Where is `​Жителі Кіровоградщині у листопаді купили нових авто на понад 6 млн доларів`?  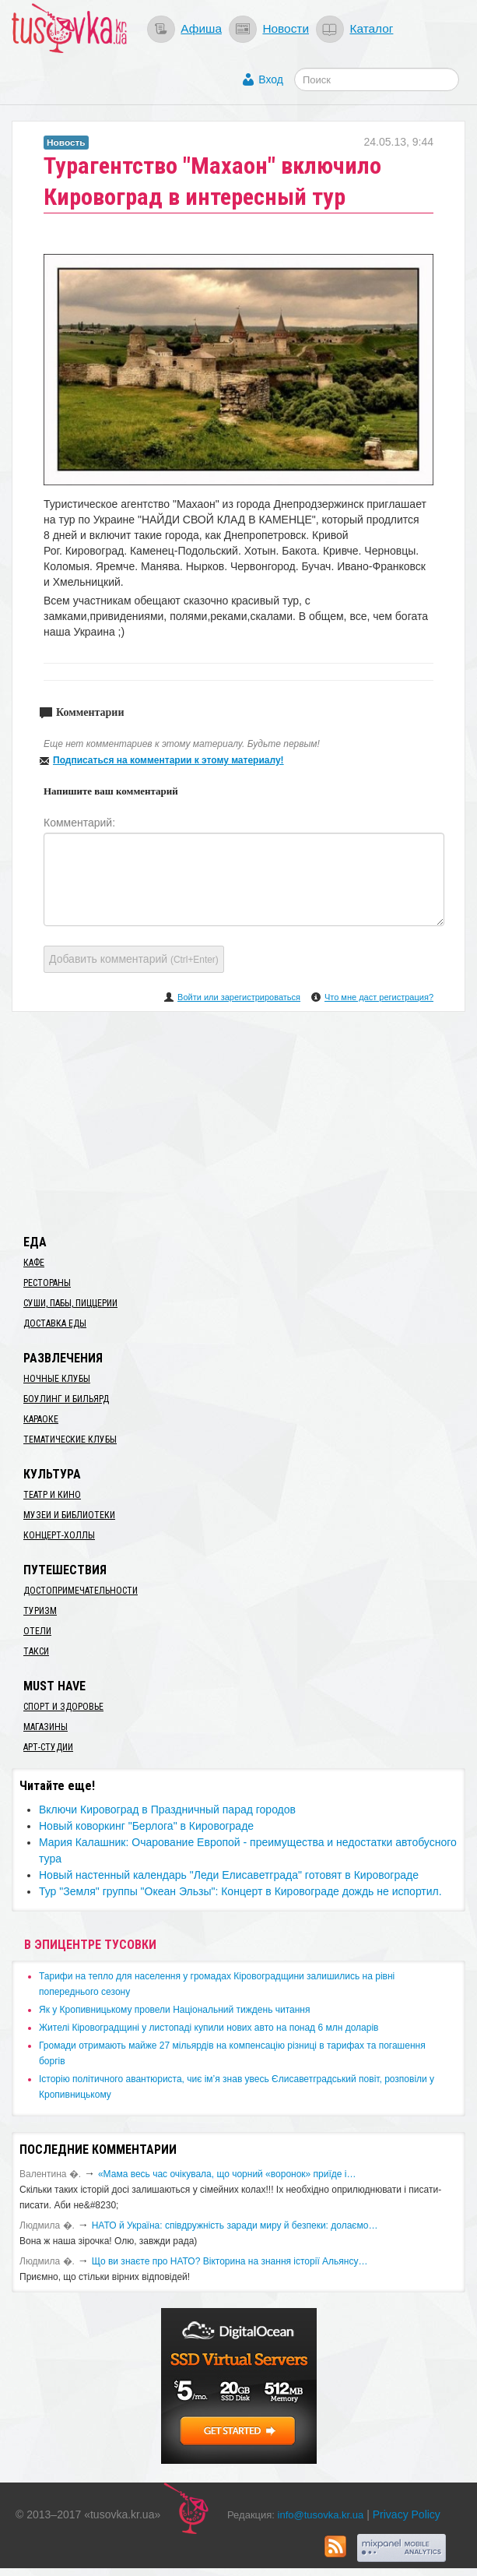
​Жителі Кіровоградщині у листопаді купили нових авто на понад 6 млн доларів is located at coordinates (208, 2027).